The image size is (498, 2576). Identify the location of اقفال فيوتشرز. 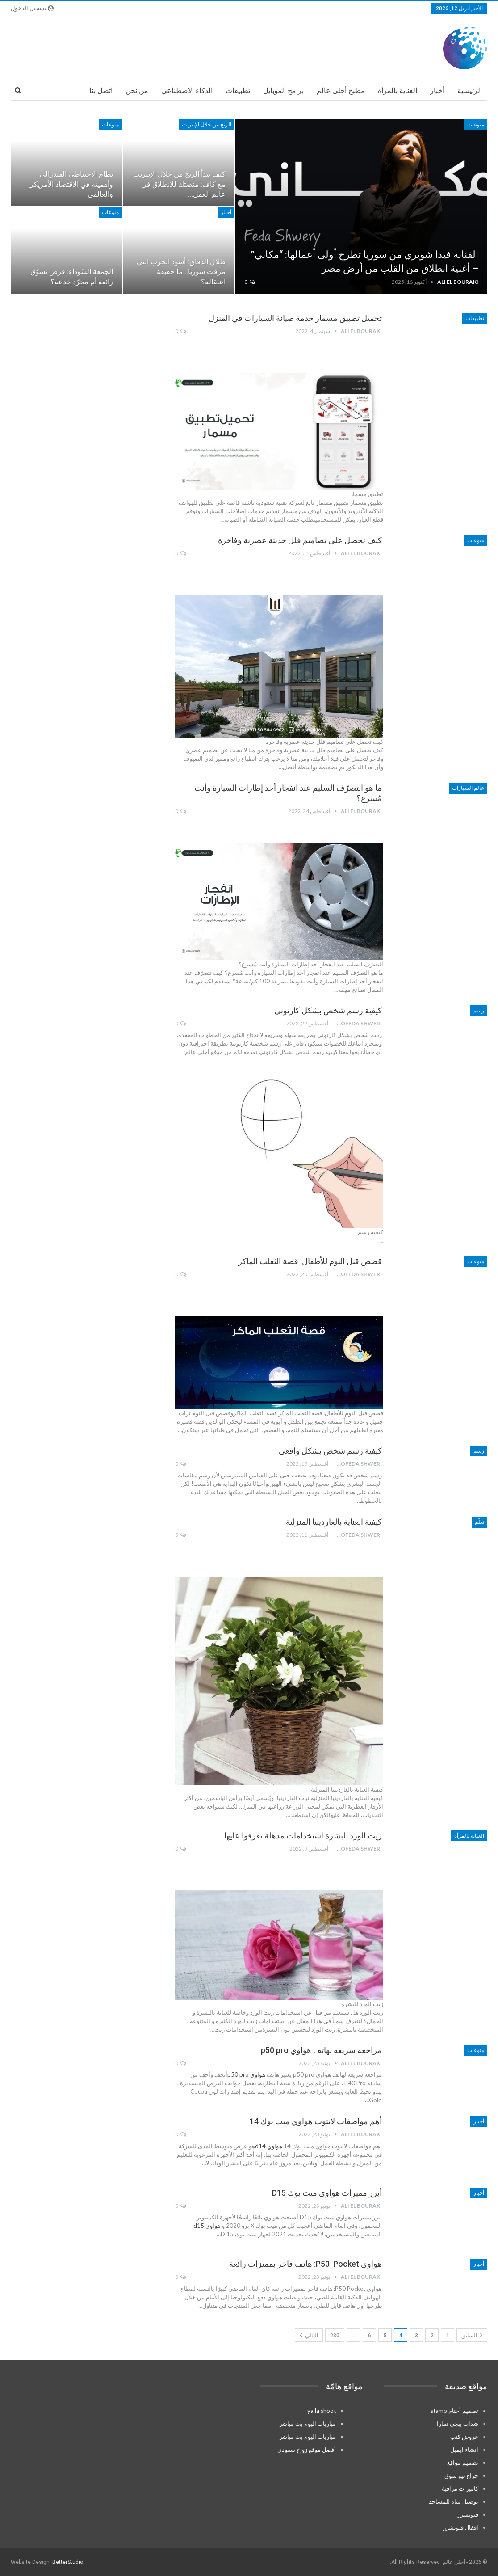
(460, 2527).